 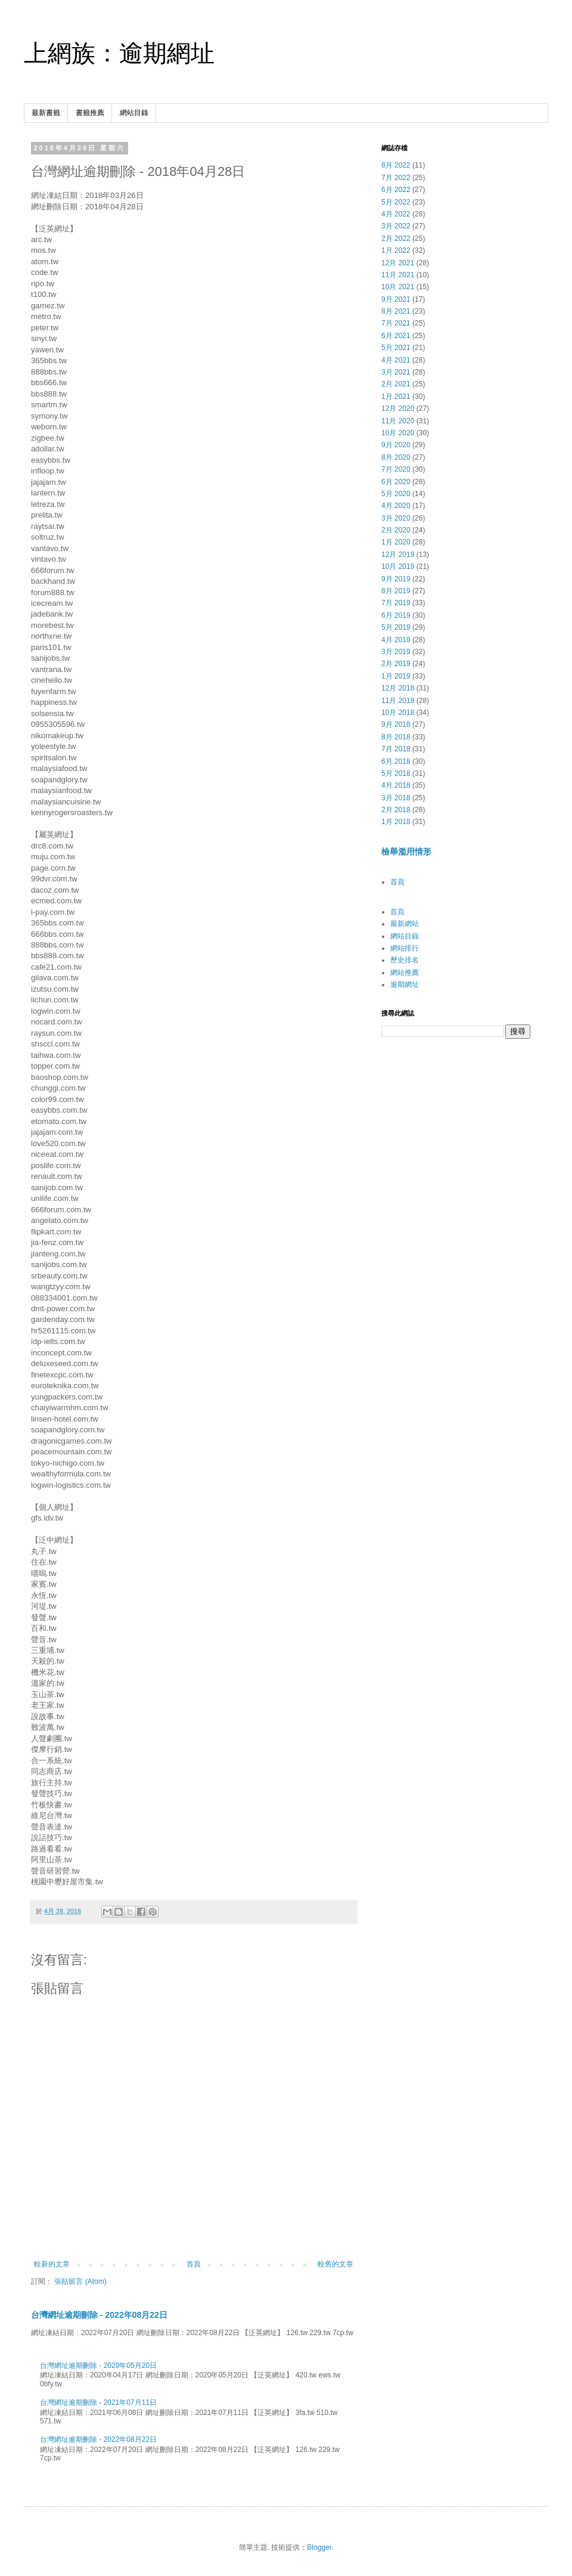 I want to click on 6月 2021, so click(x=396, y=336).